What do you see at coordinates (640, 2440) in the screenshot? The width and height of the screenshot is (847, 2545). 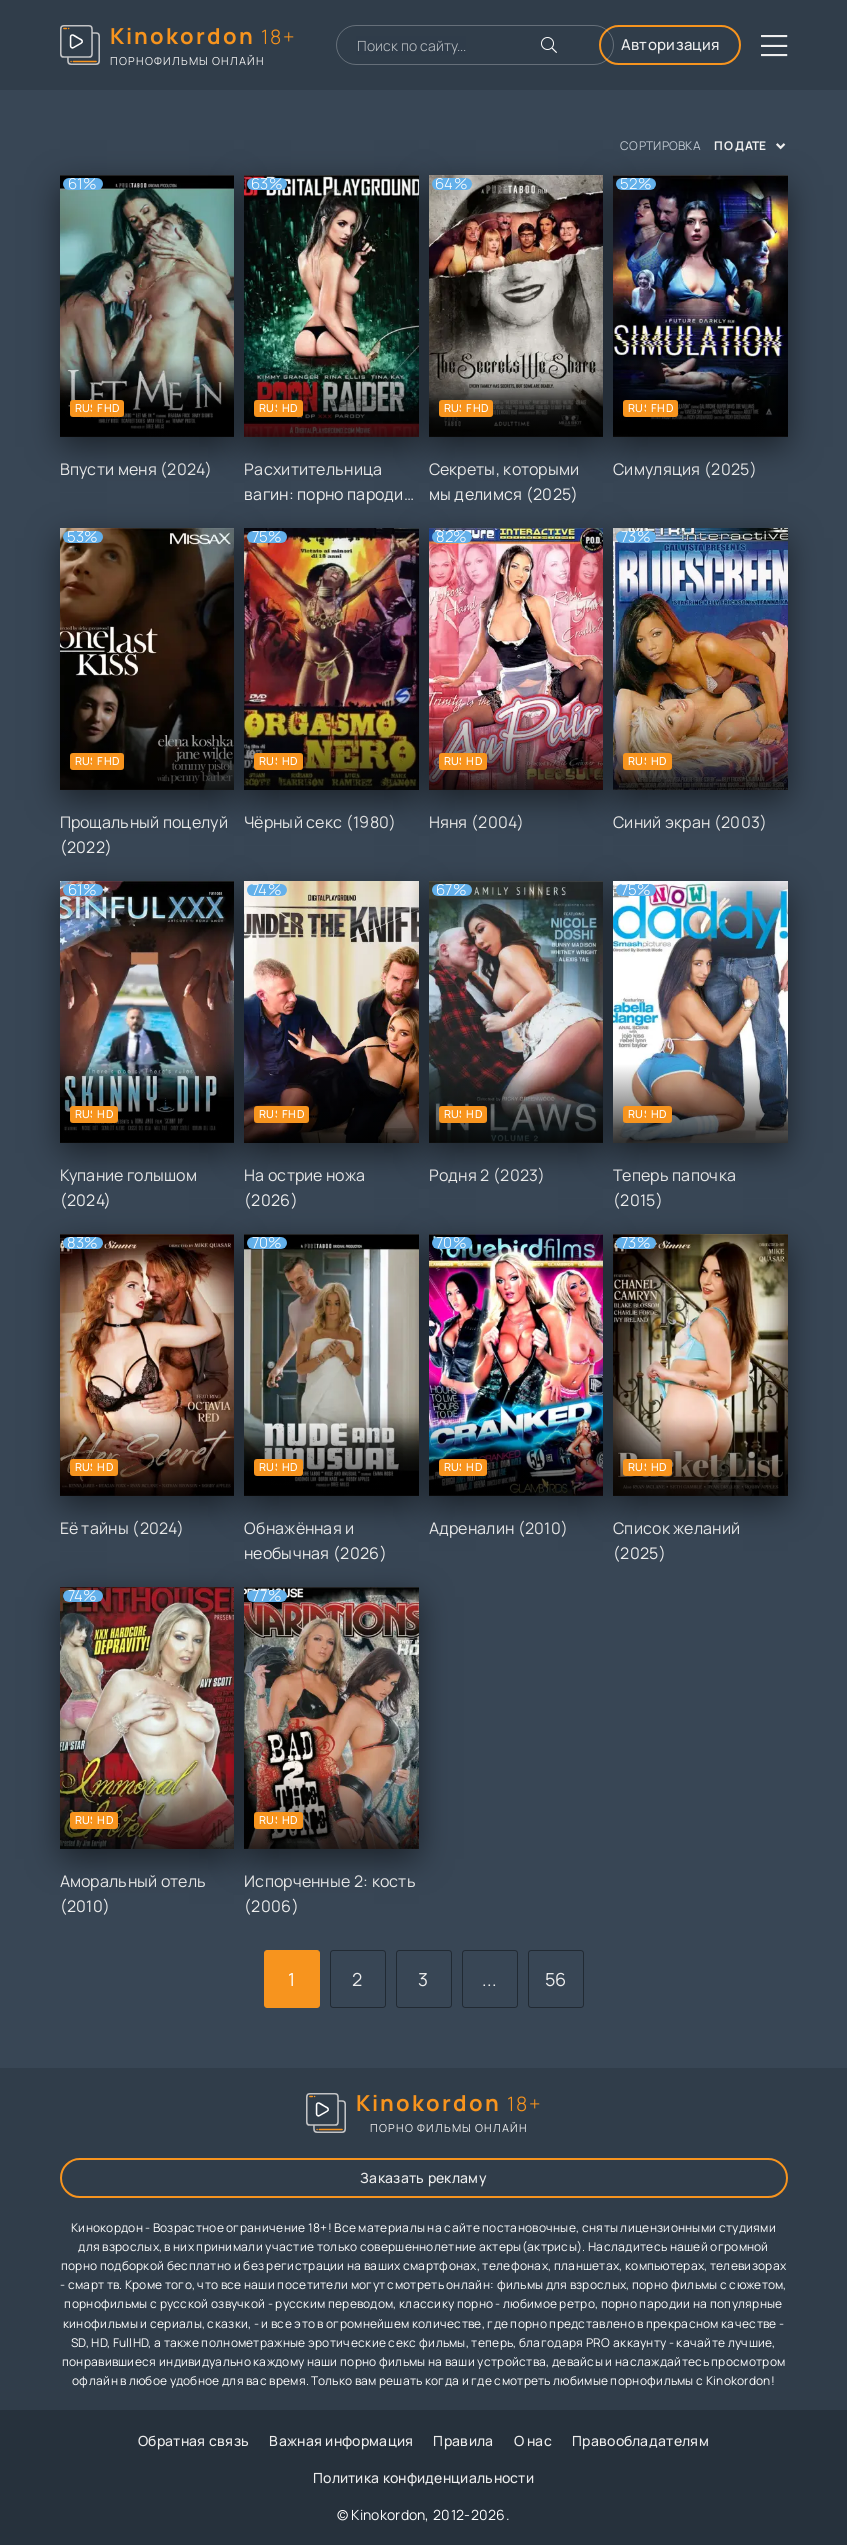 I see `Правообладателям` at bounding box center [640, 2440].